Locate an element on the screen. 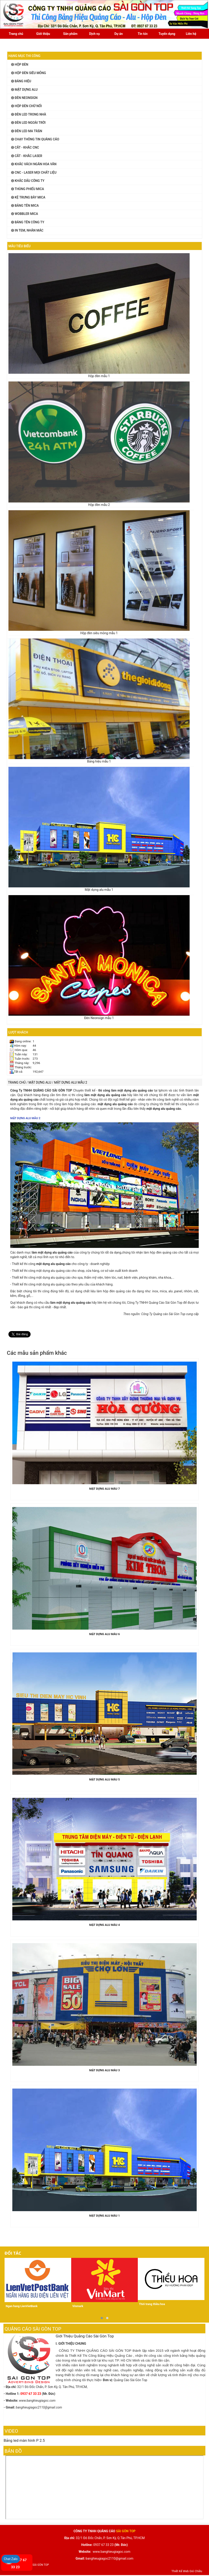  Quảng Cáo Sài Gòn Top is located at coordinates (33, 2329).